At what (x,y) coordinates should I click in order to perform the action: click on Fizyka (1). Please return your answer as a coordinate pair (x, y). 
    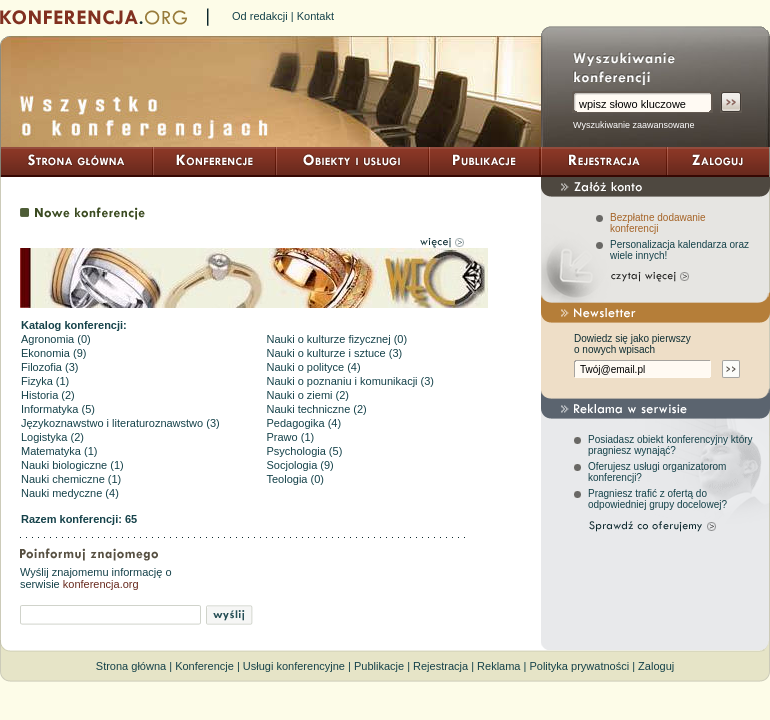
    Looking at the image, I should click on (45, 381).